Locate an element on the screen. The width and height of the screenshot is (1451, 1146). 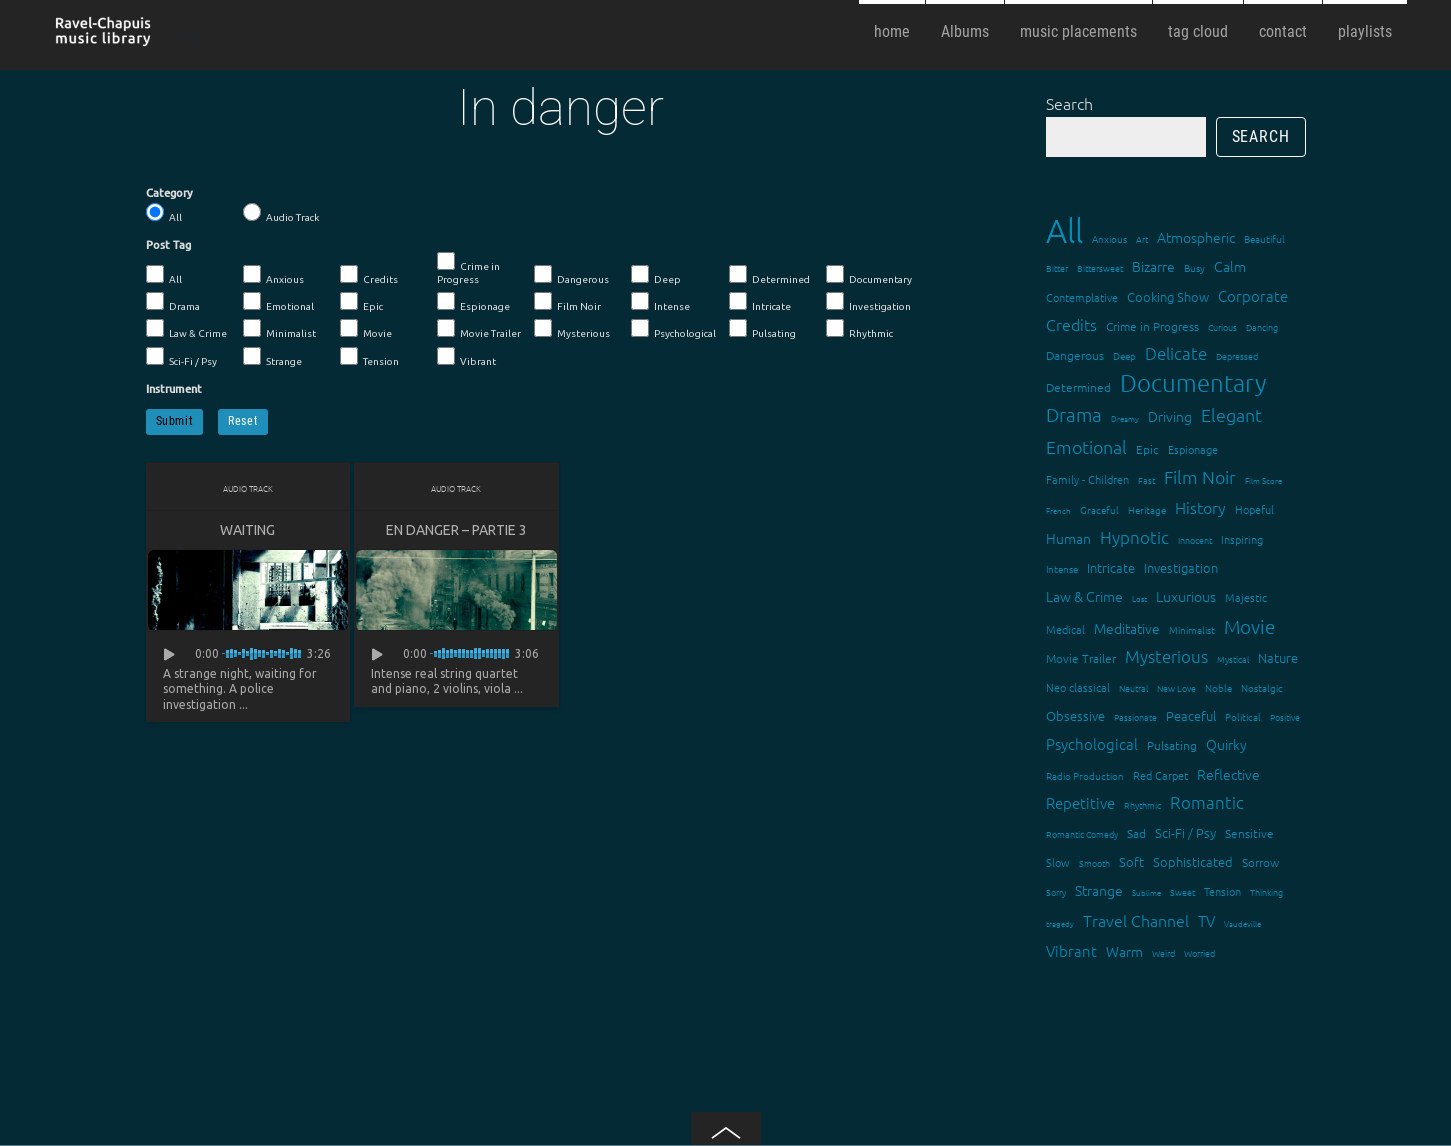
Film Noir is located at coordinates (567, 302).